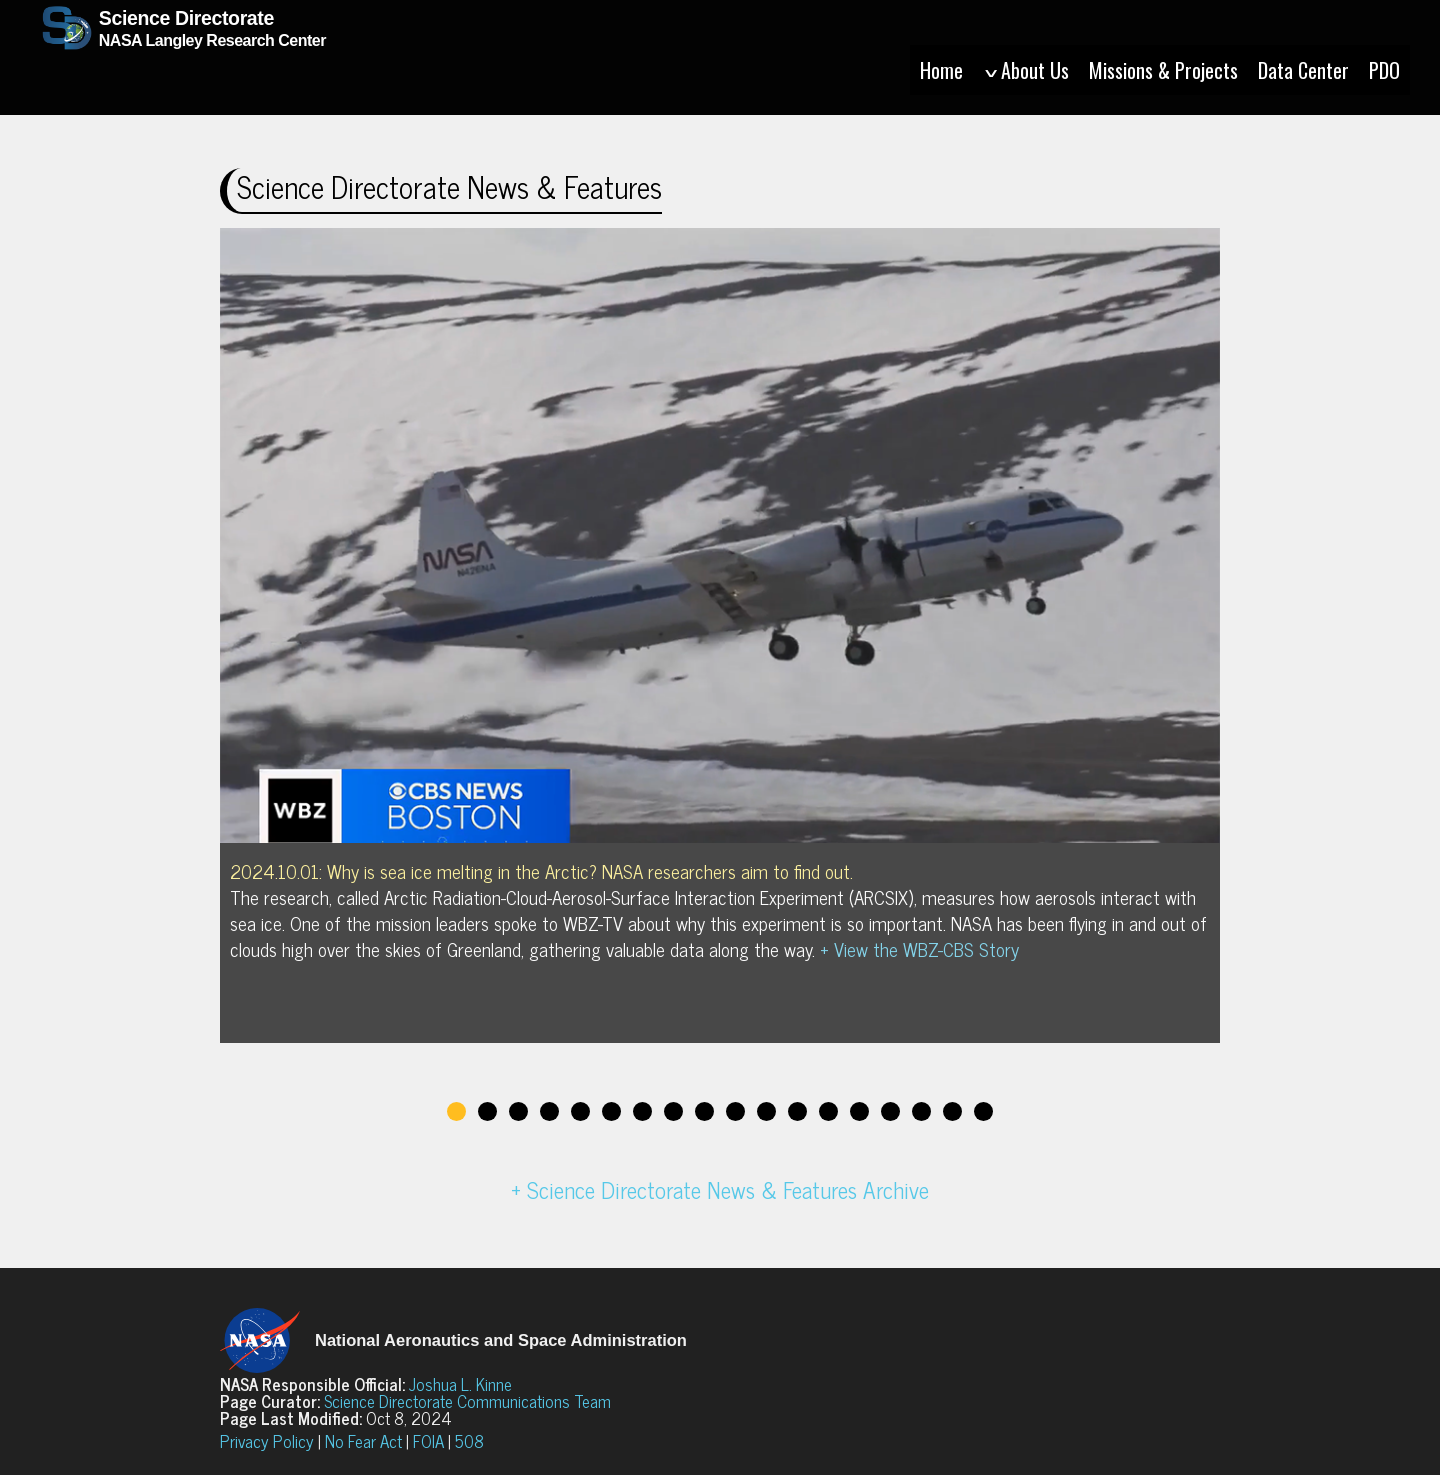 This screenshot has width=1440, height=1475. I want to click on Joshua L. Kinne, so click(460, 1384).